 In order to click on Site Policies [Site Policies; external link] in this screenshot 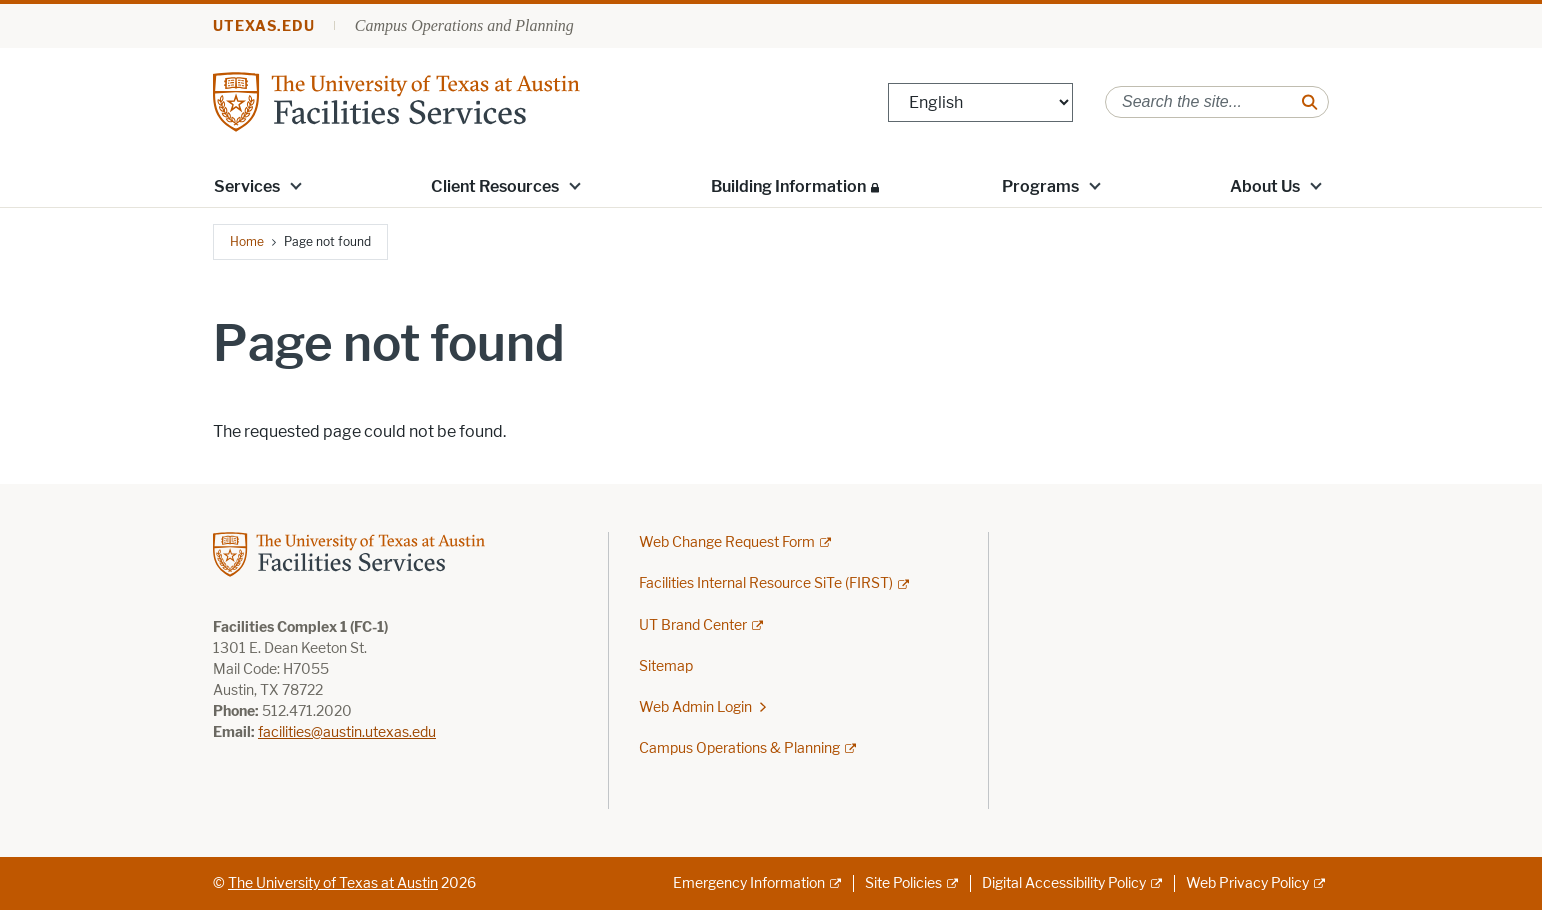, I will do `click(903, 883)`.